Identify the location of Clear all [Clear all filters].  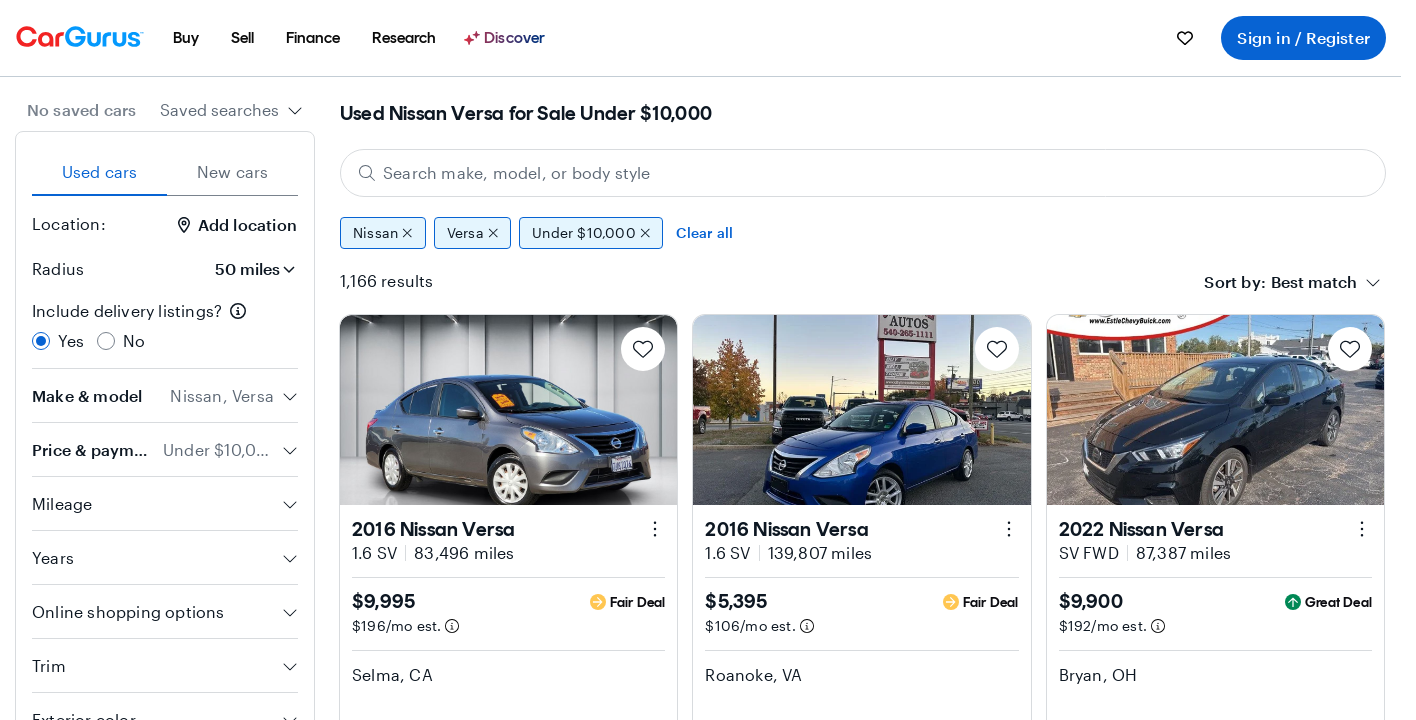
(704, 232).